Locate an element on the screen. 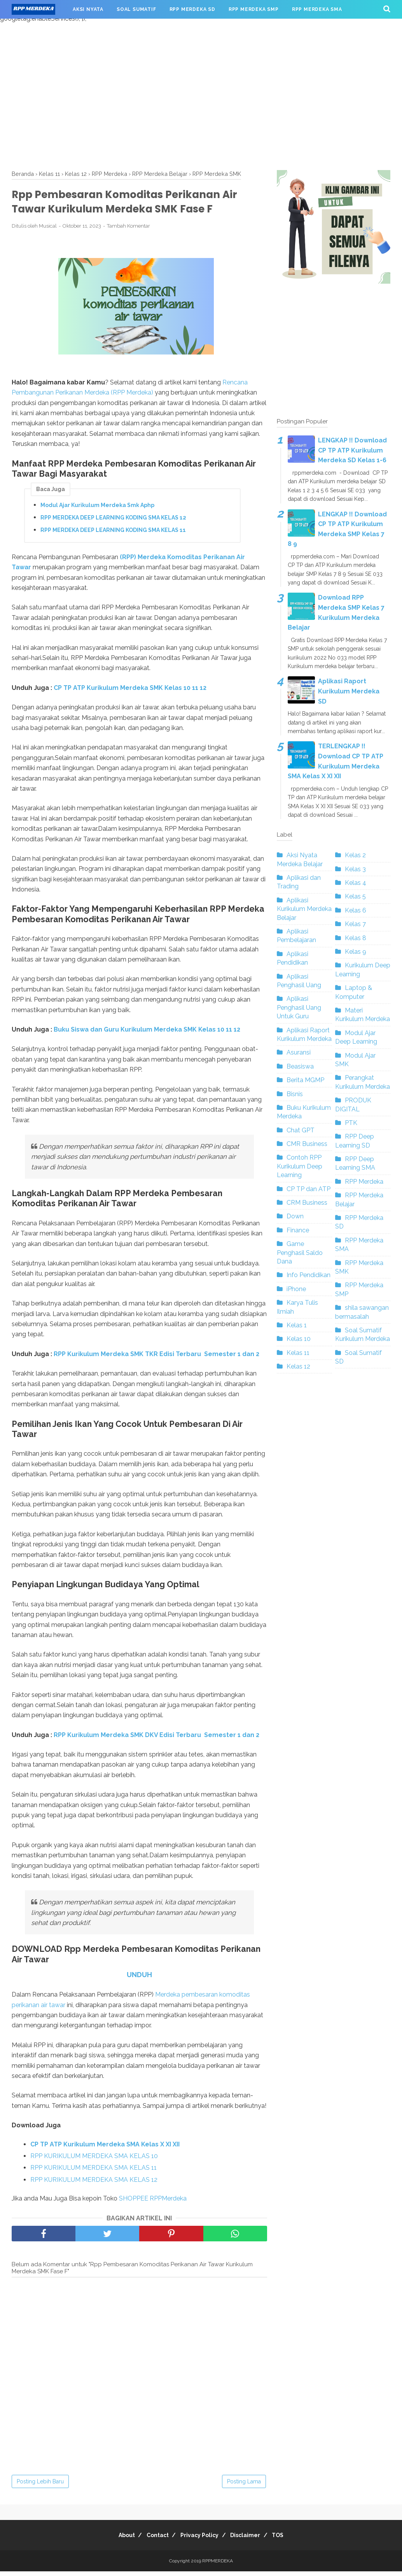  Game Penghasil Saldo Dana is located at coordinates (300, 1252).